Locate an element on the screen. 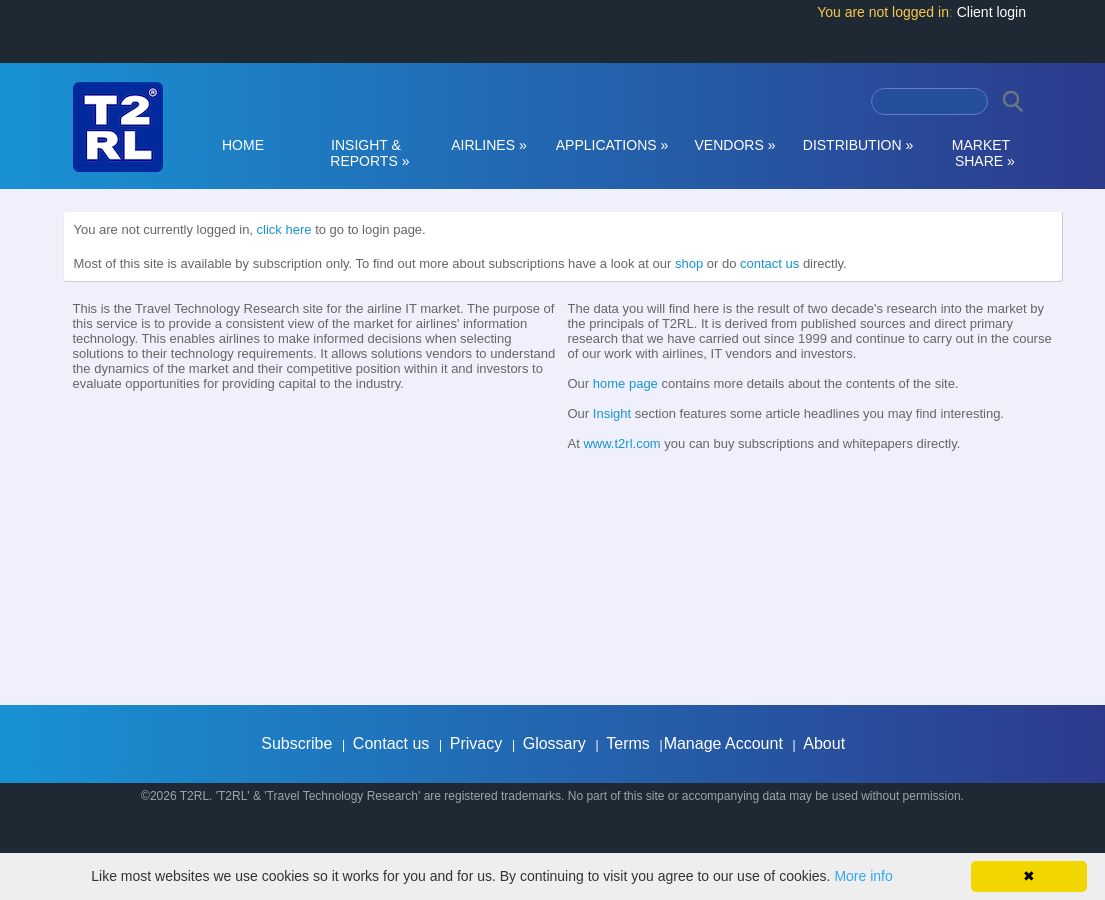 Image resolution: width=1105 pixels, height=900 pixels. Terms is located at coordinates (628, 743).